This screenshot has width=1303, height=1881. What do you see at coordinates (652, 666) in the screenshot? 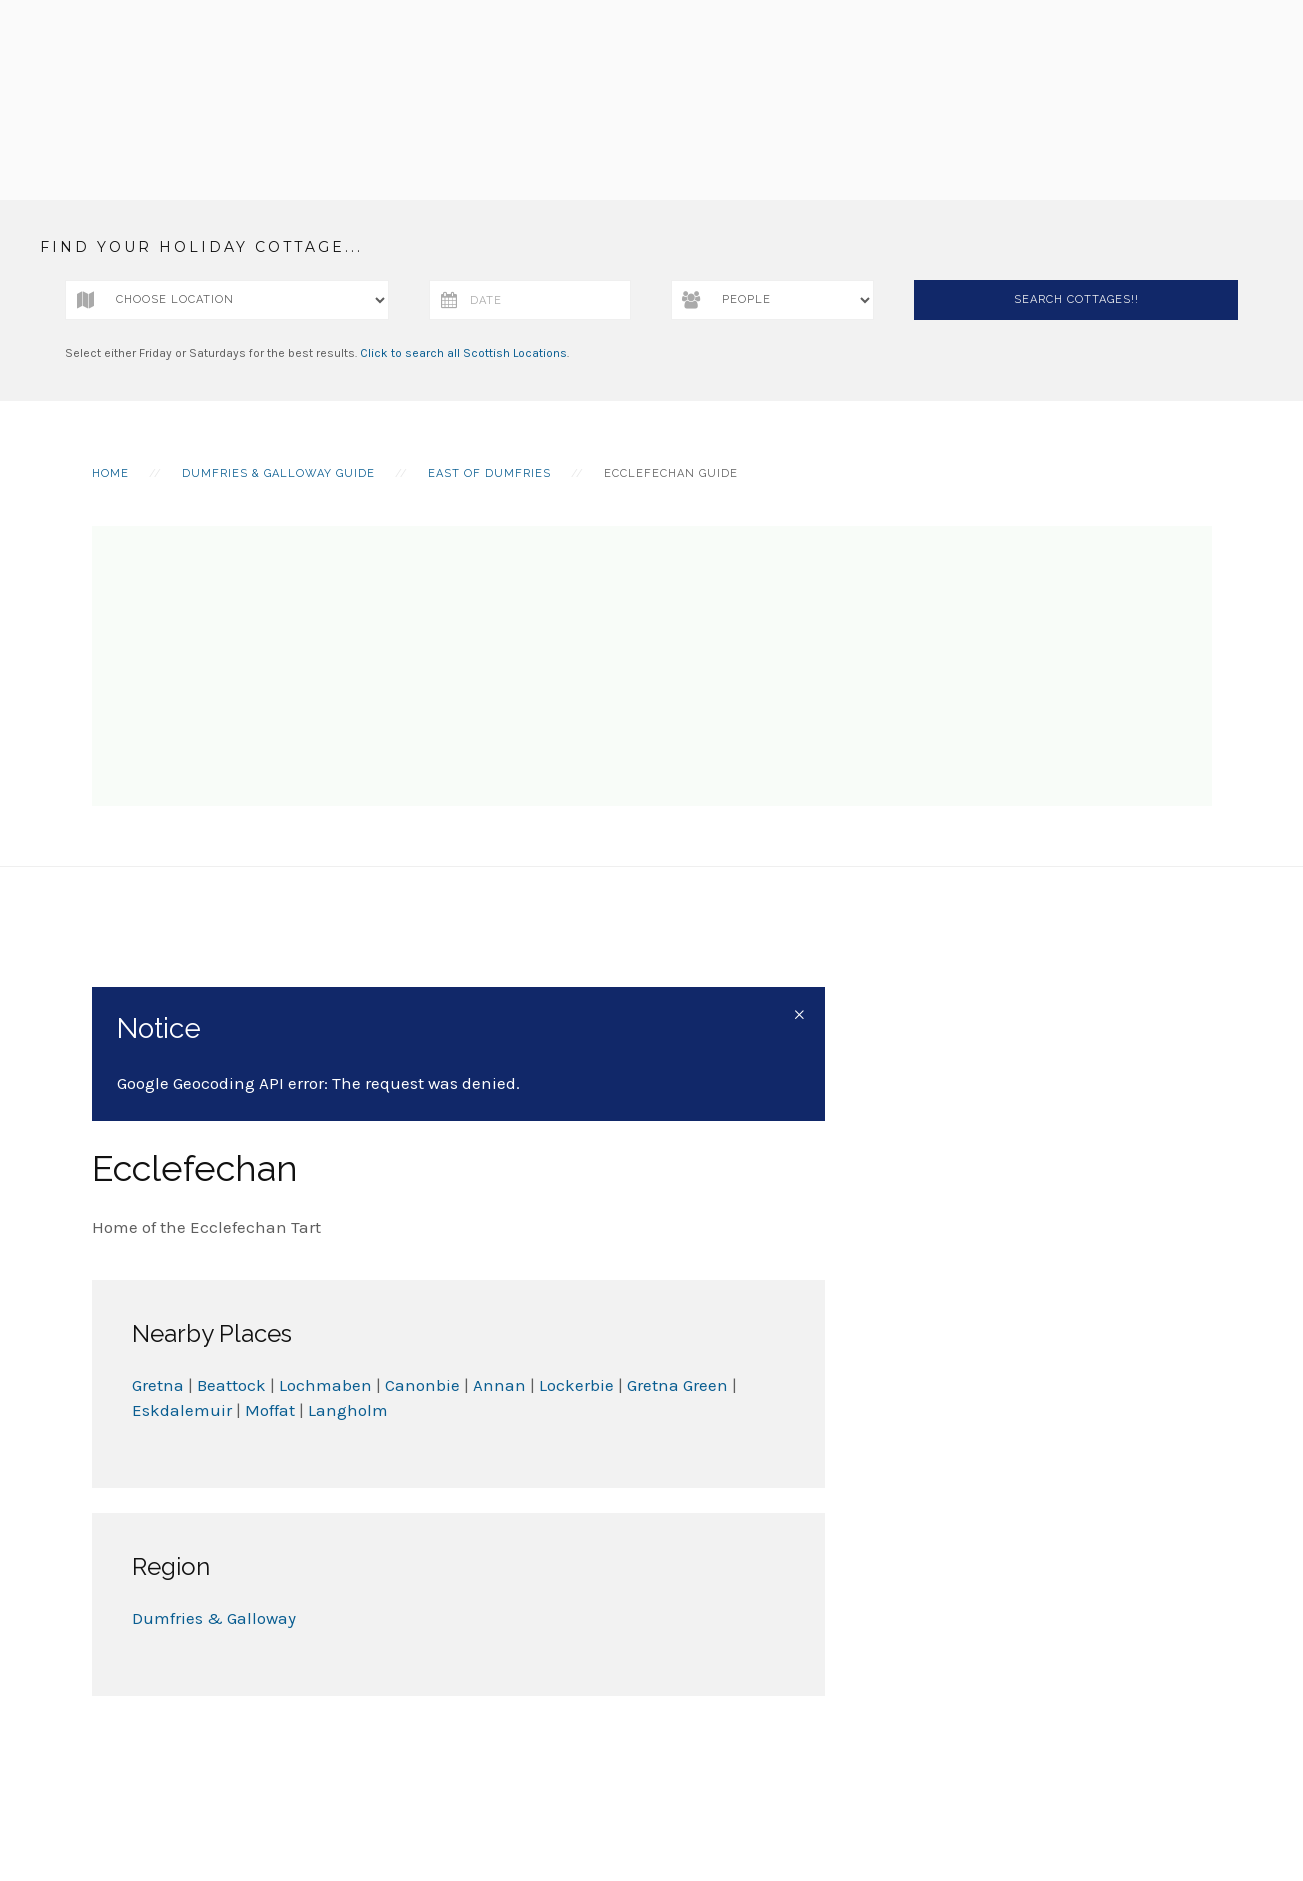
I see `[Advertisement]` at bounding box center [652, 666].